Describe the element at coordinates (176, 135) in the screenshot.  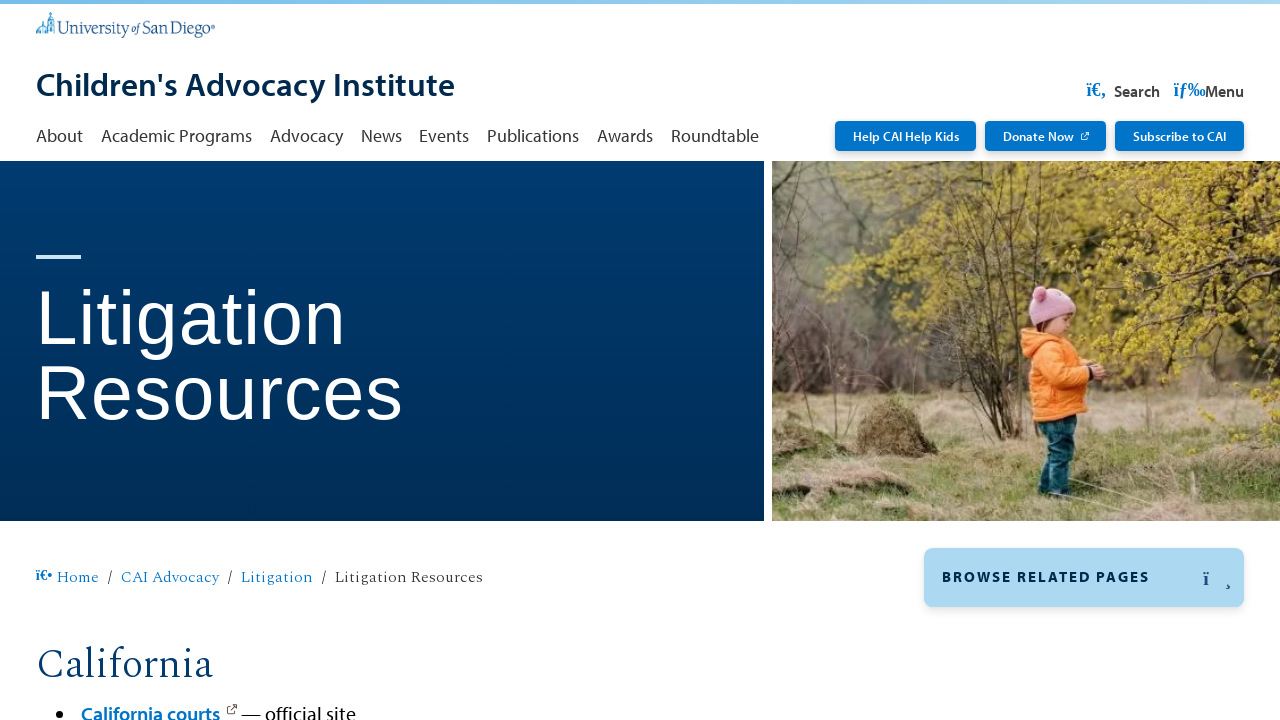
I see `Academic Programs` at that location.